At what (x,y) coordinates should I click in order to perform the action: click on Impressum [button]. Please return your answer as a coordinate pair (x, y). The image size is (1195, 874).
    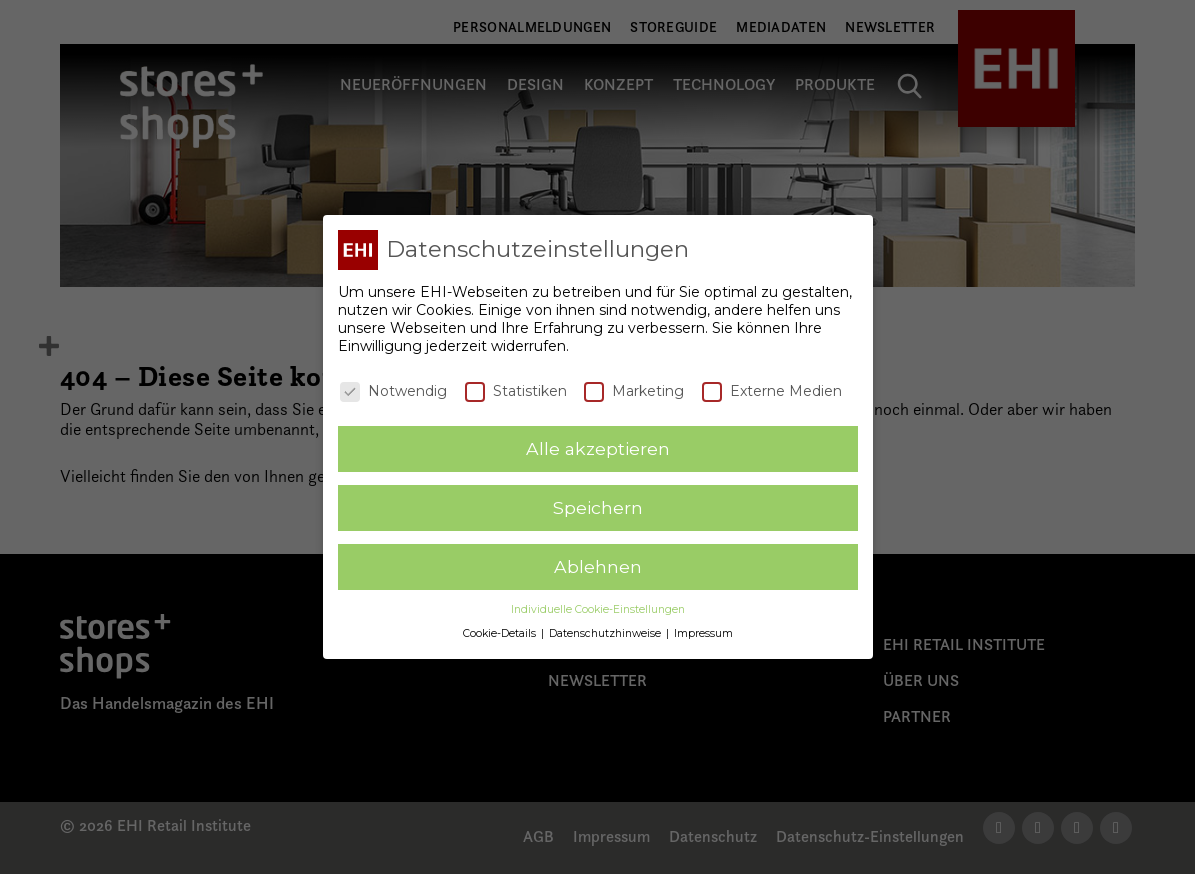
    Looking at the image, I should click on (703, 632).